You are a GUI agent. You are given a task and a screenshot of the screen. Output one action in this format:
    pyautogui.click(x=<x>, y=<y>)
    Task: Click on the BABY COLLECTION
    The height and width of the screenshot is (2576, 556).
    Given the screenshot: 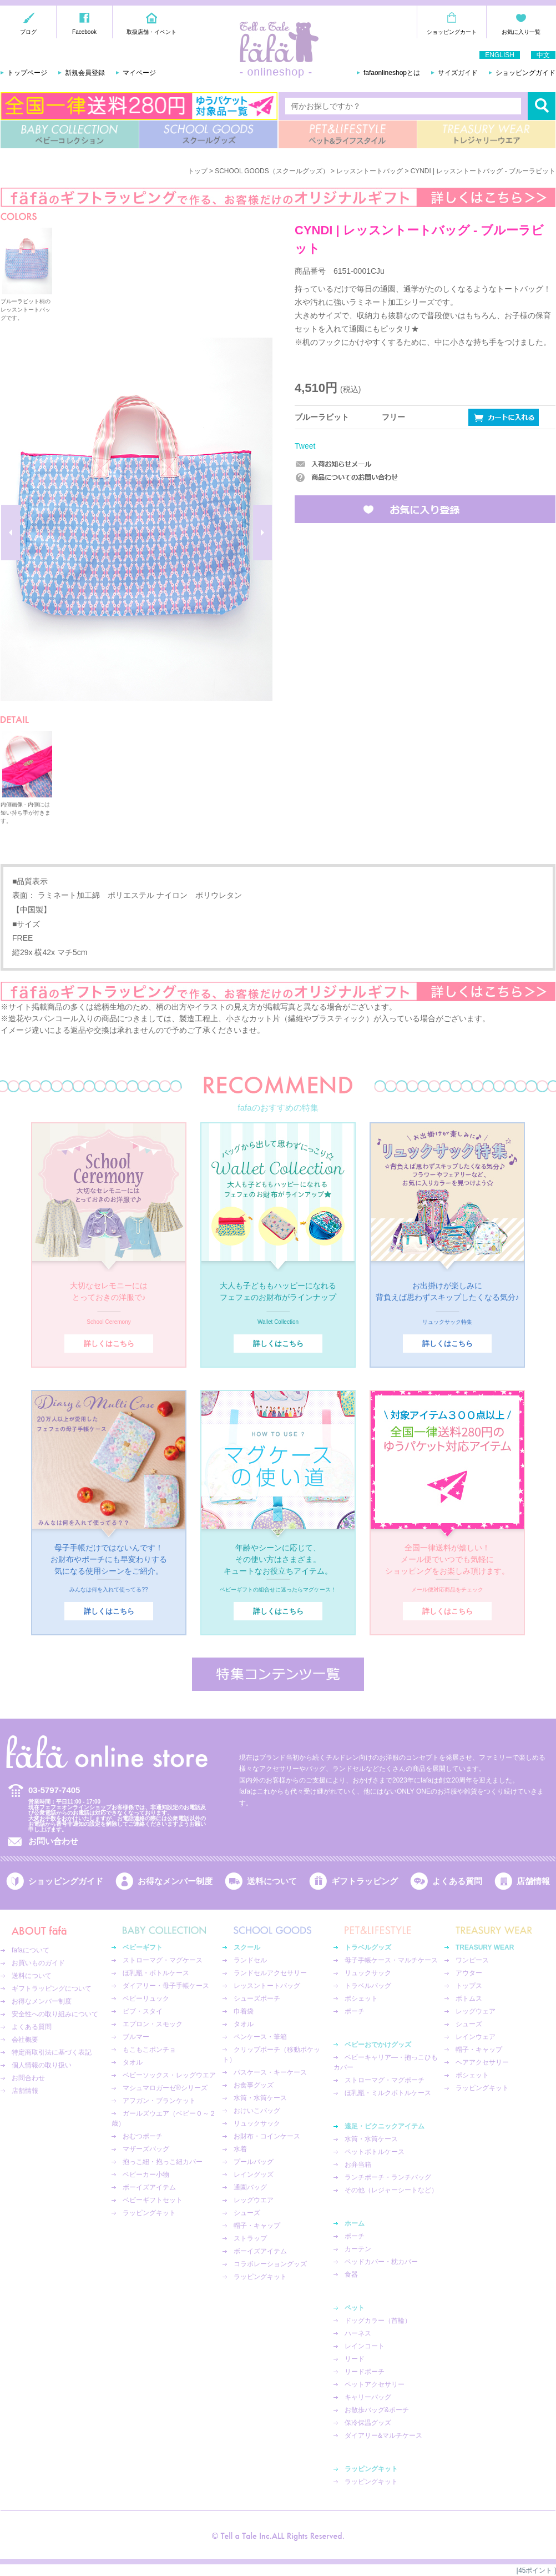 What is the action you would take?
    pyautogui.click(x=70, y=134)
    